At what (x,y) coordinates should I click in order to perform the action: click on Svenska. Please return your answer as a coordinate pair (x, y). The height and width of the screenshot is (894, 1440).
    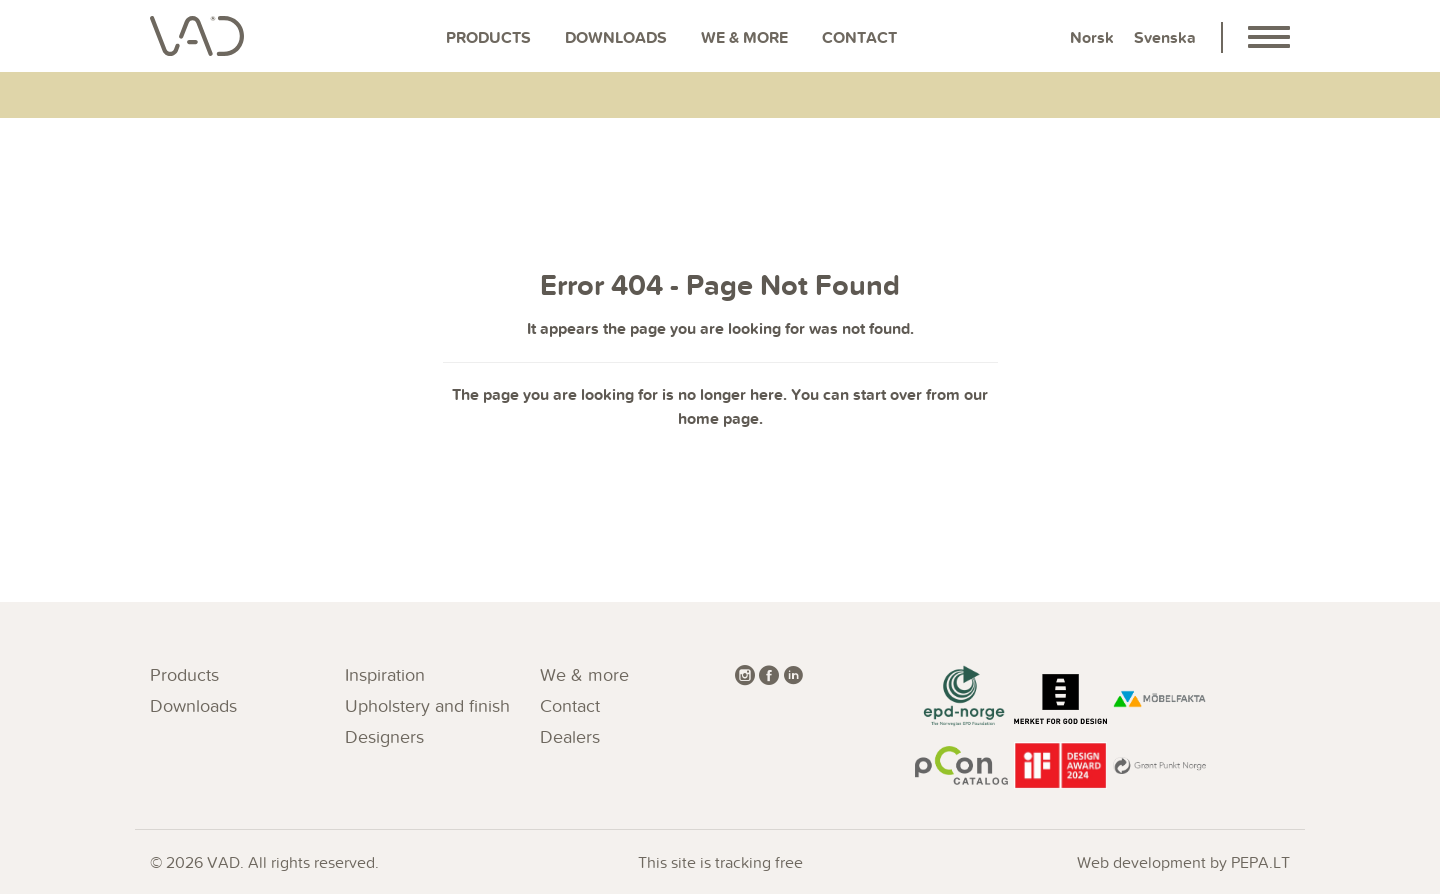
    Looking at the image, I should click on (1165, 37).